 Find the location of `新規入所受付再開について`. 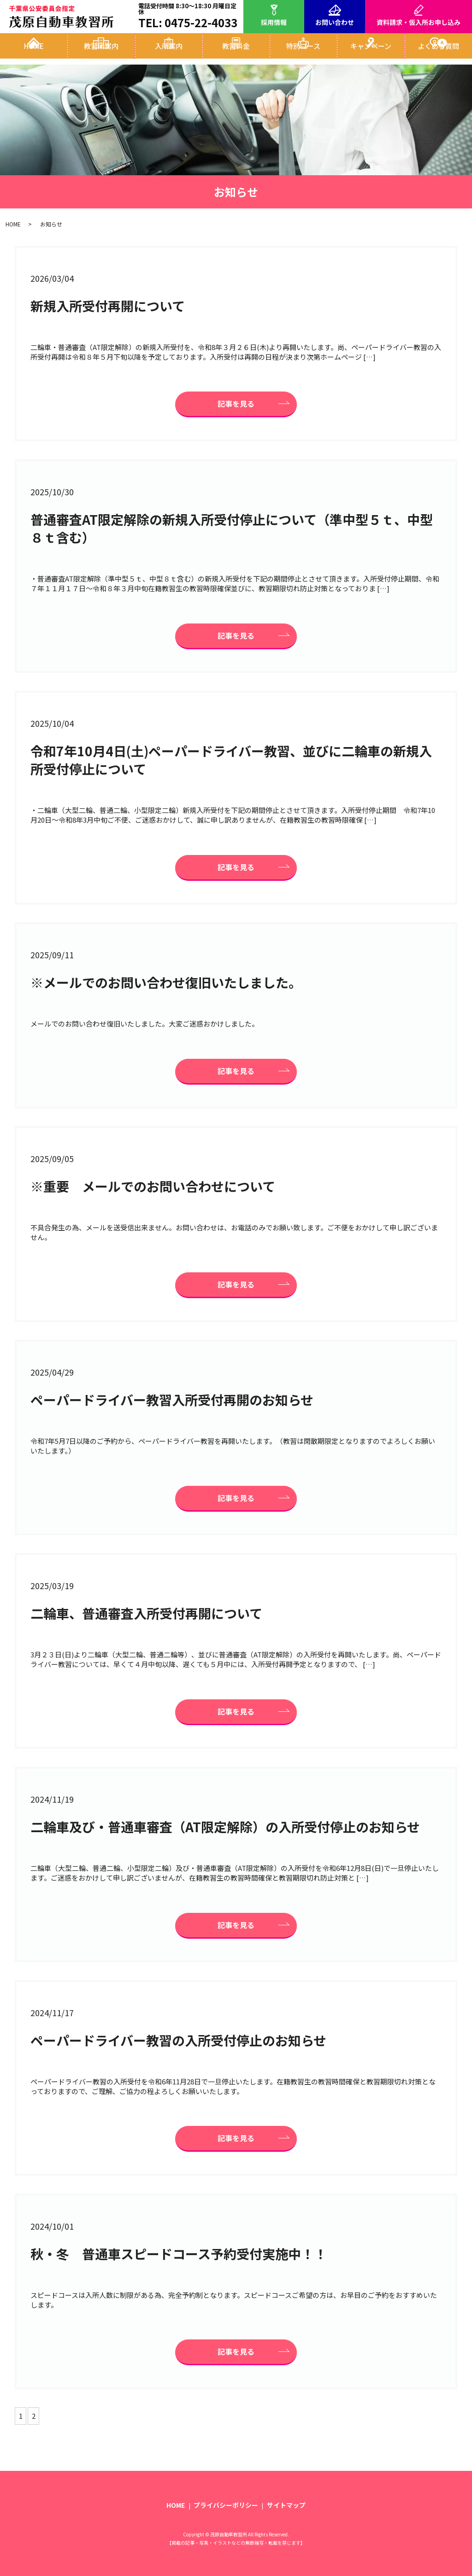

新規入所受付再開について is located at coordinates (107, 306).